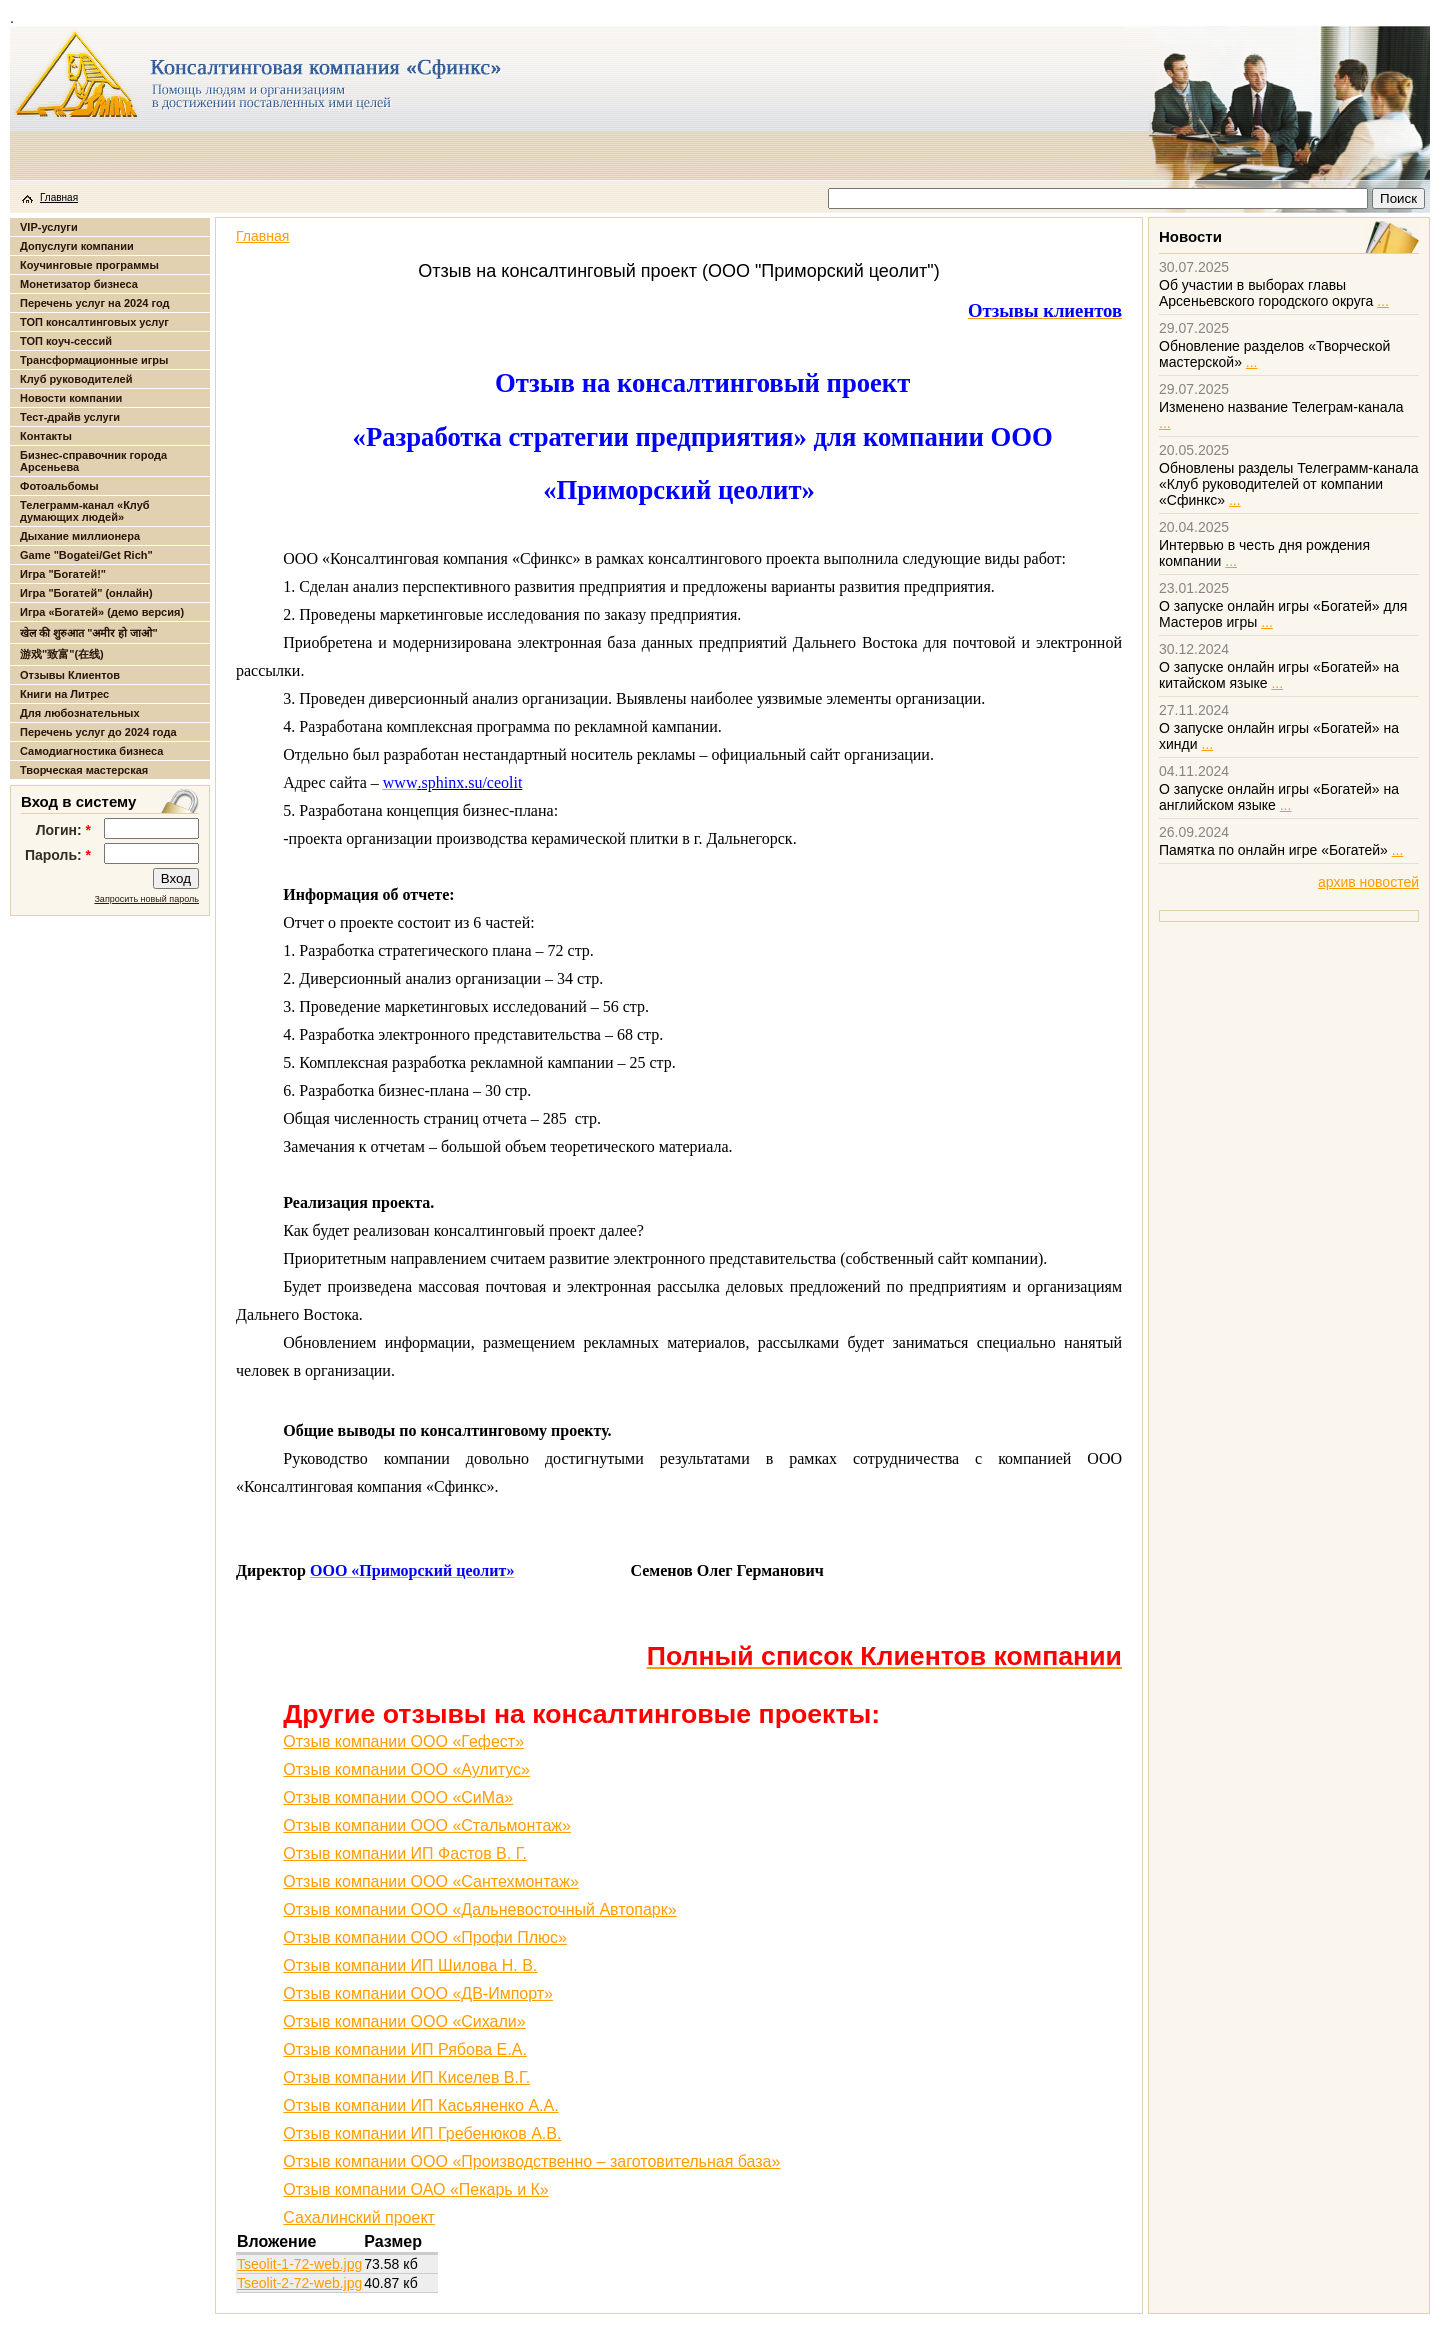  What do you see at coordinates (76, 379) in the screenshot?
I see `Клуб руководителей` at bounding box center [76, 379].